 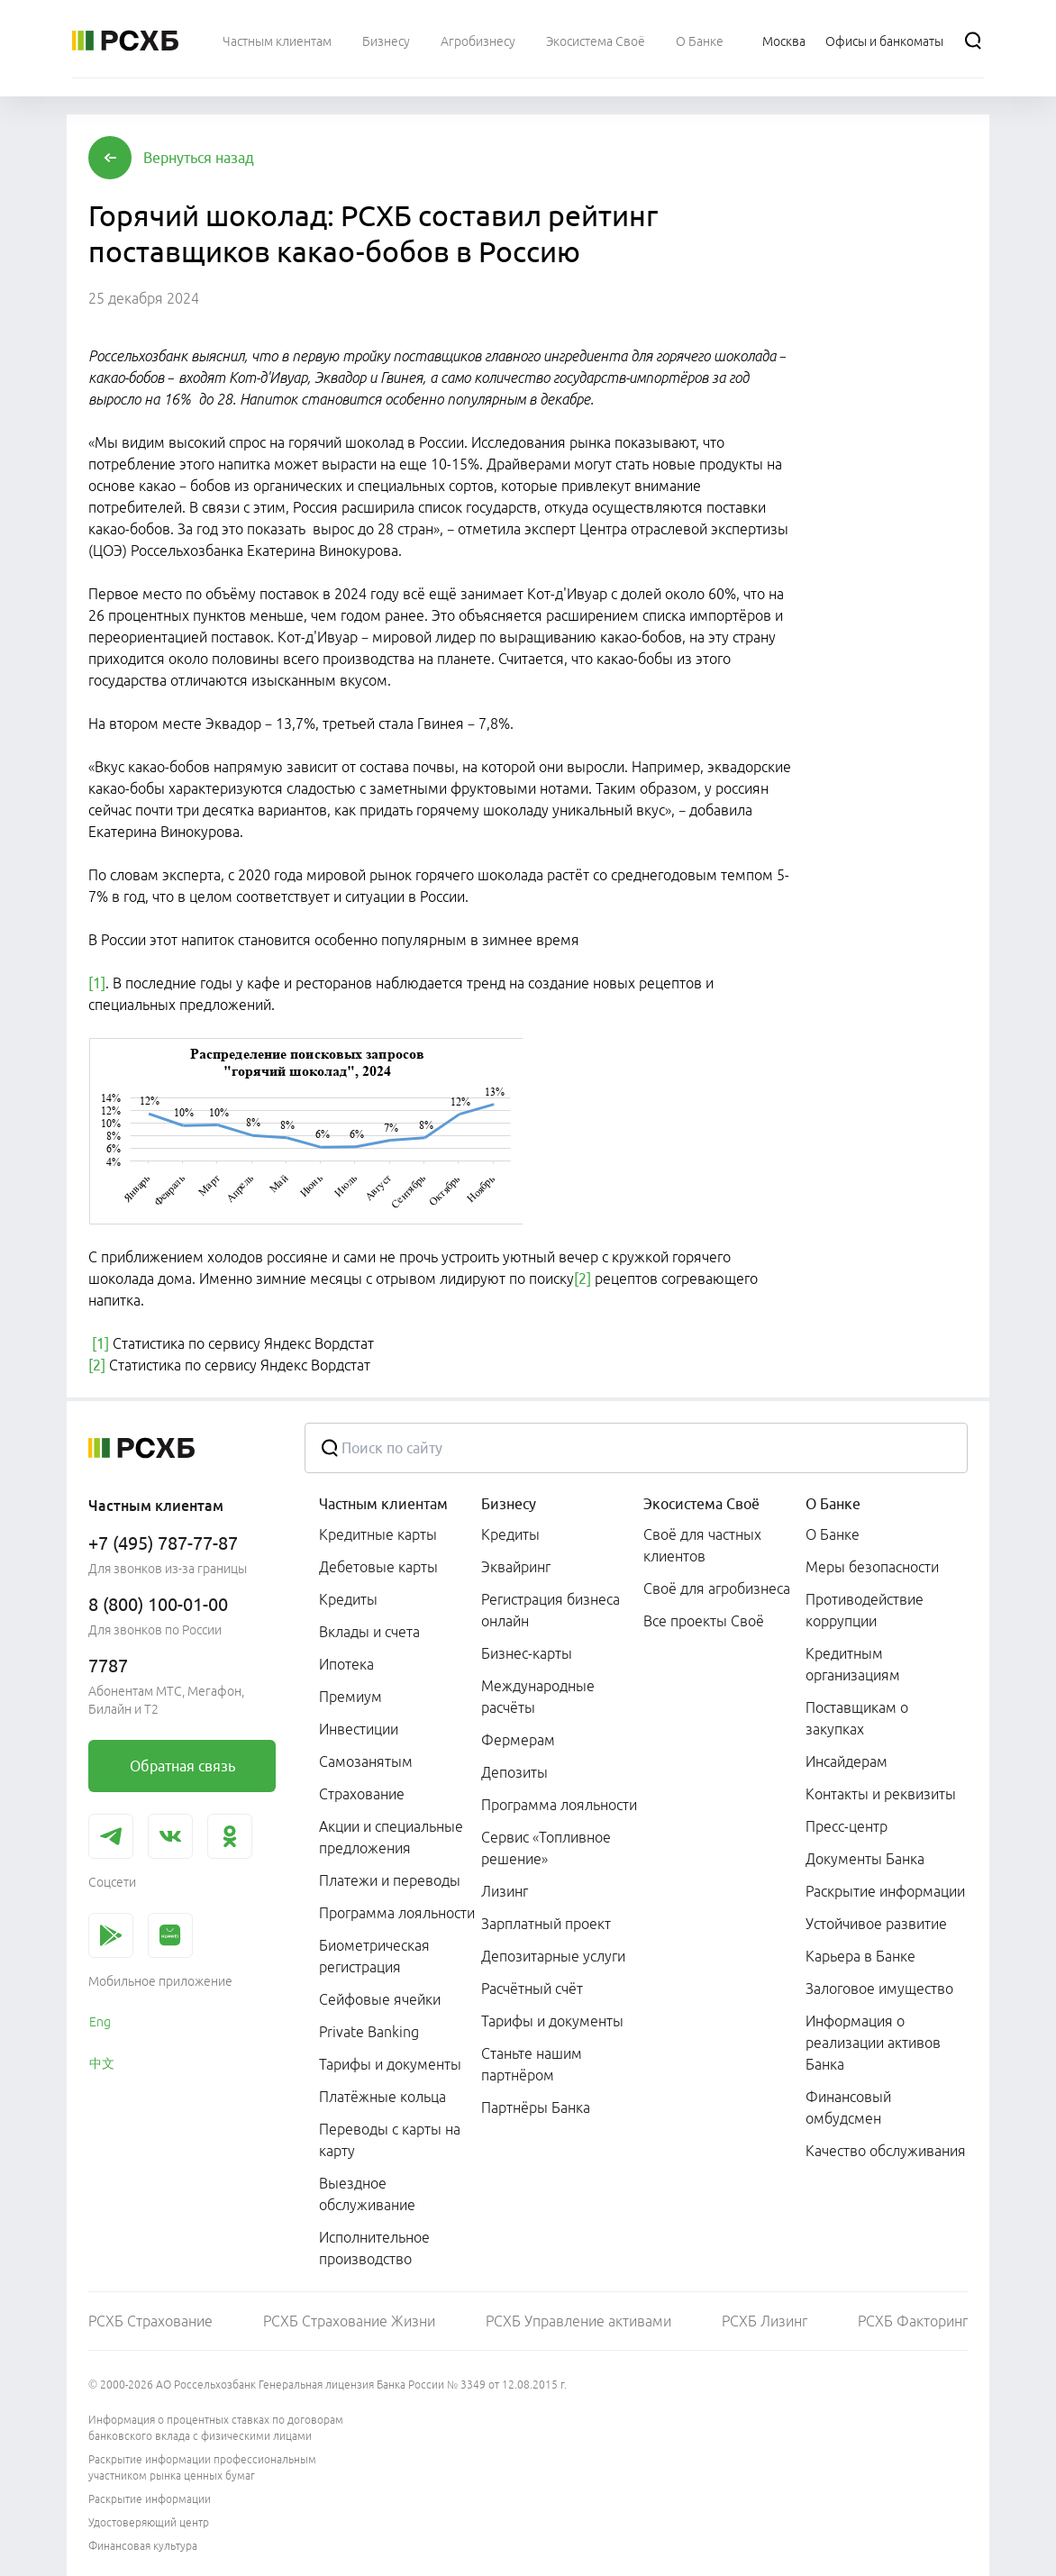 I want to click on [Ссылка на Москва], so click(x=783, y=40).